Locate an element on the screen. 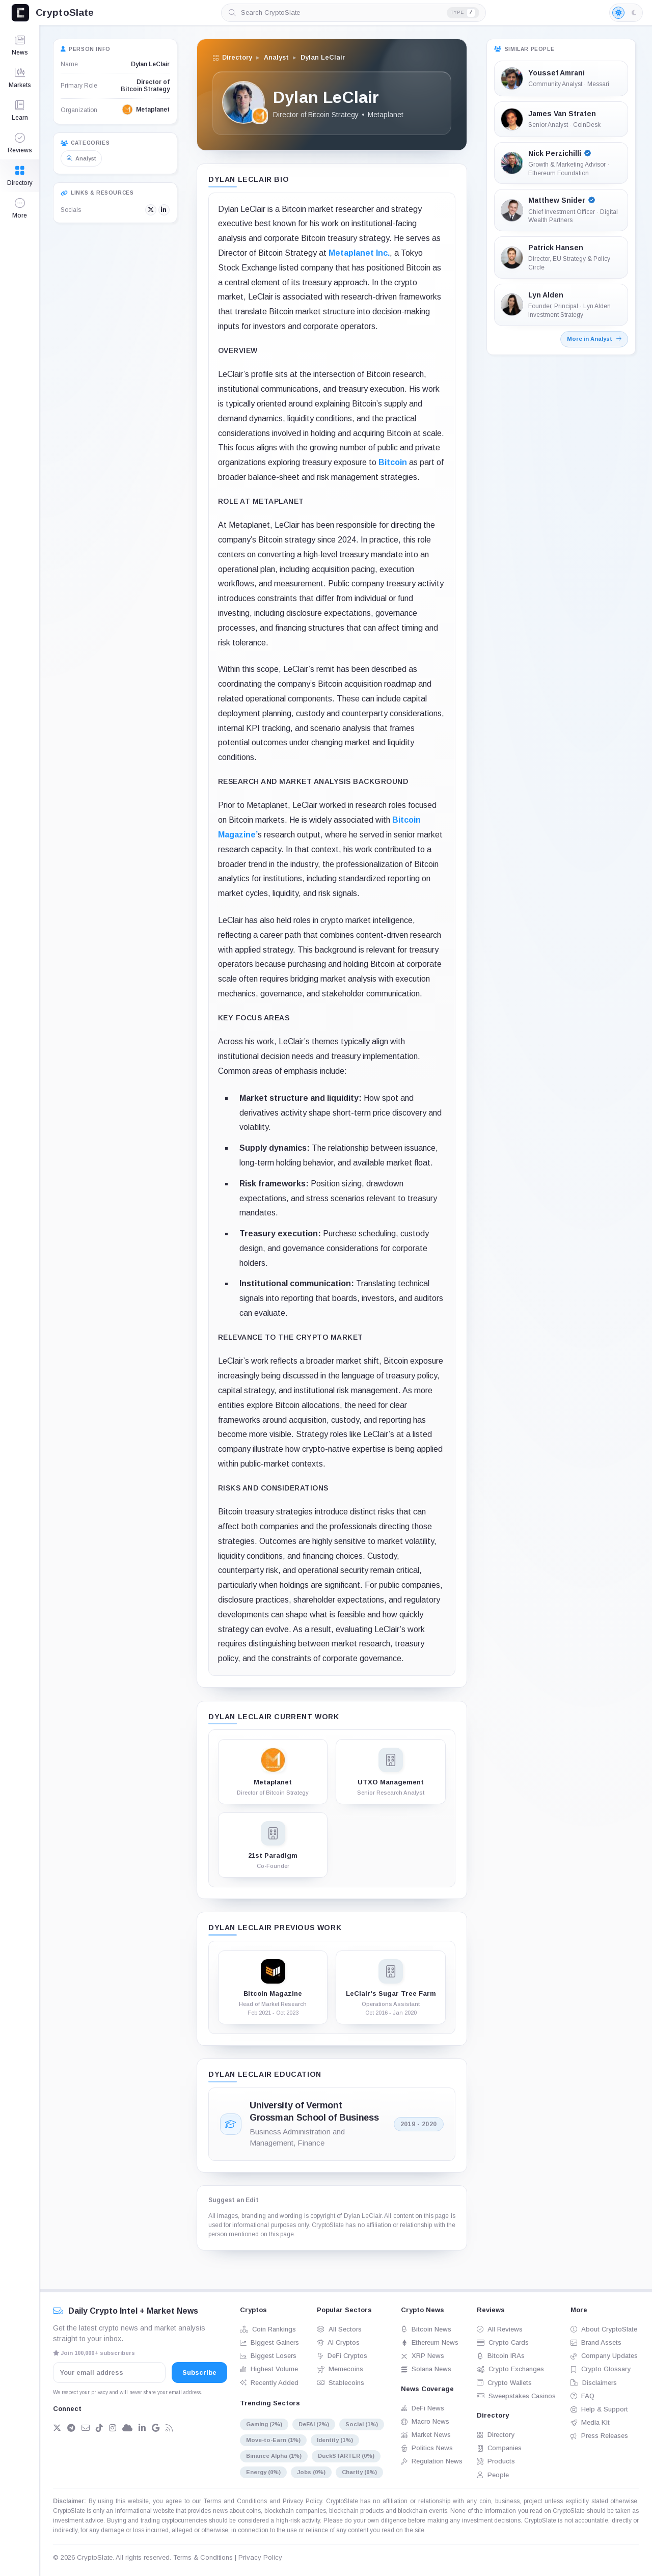 The image size is (652, 2576). All Sectors is located at coordinates (339, 2329).